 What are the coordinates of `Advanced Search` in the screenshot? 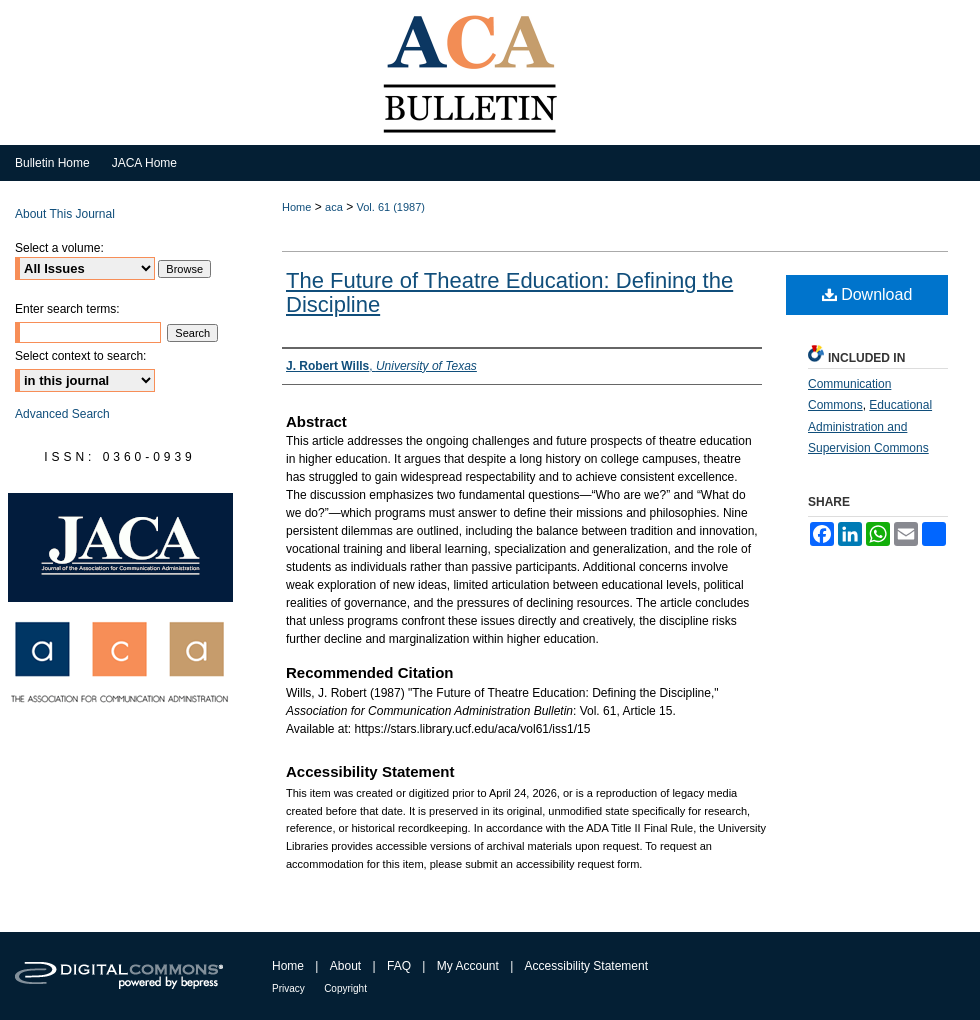 It's located at (62, 414).